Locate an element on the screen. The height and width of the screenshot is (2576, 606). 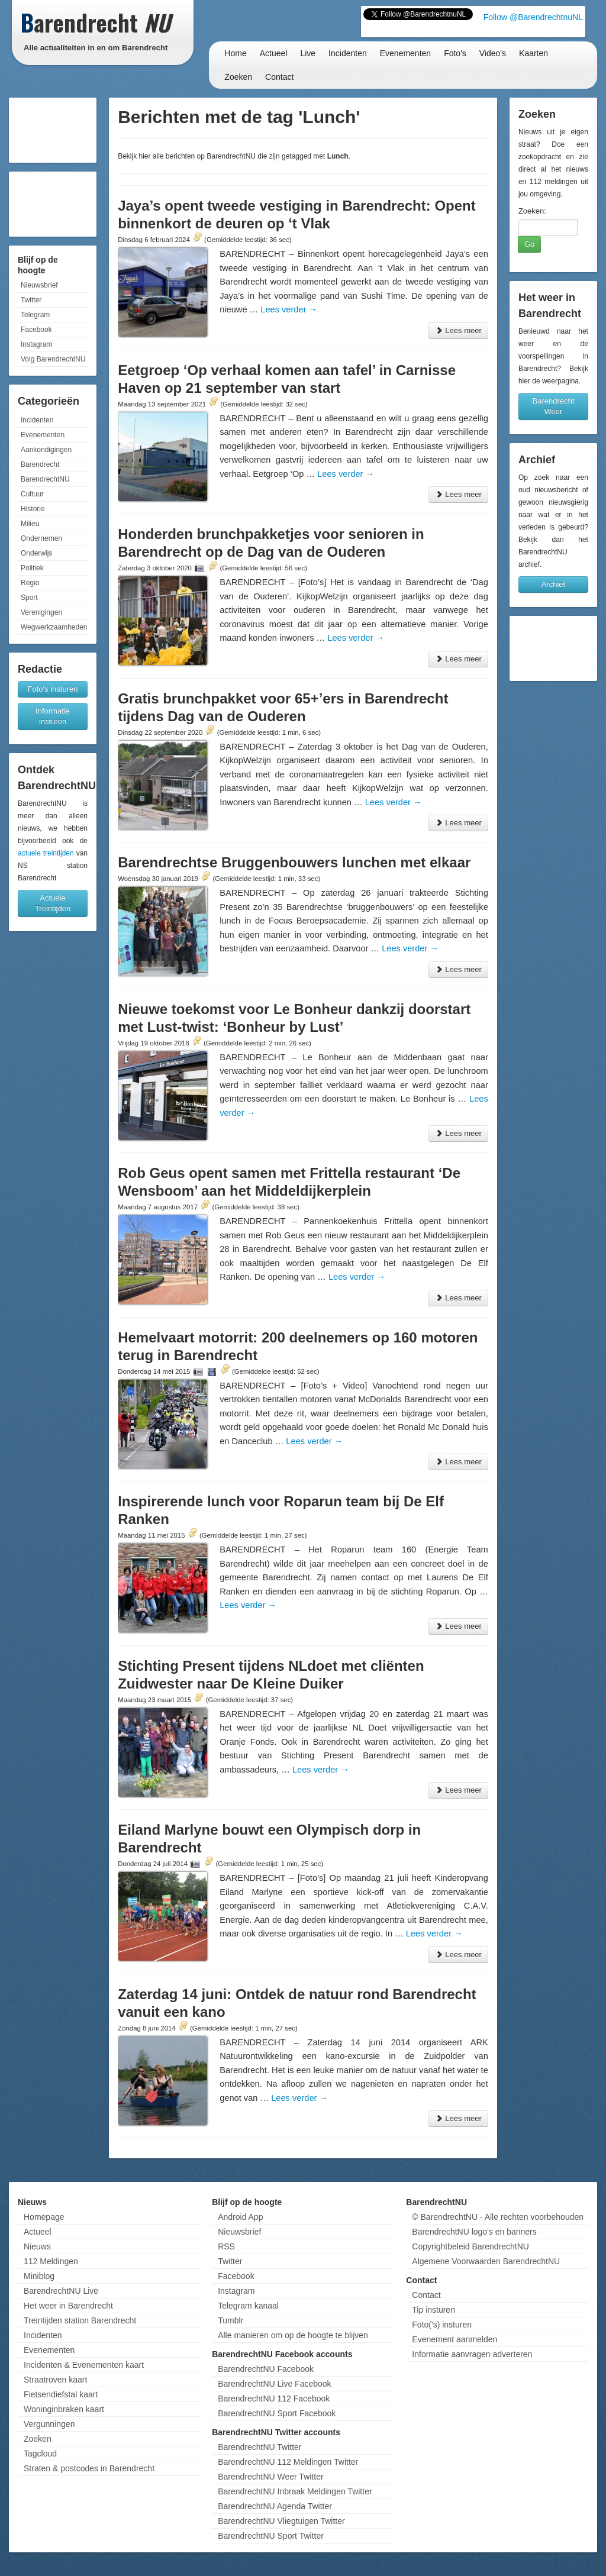
BarendrechtNU Sport Twitter is located at coordinates (271, 2536).